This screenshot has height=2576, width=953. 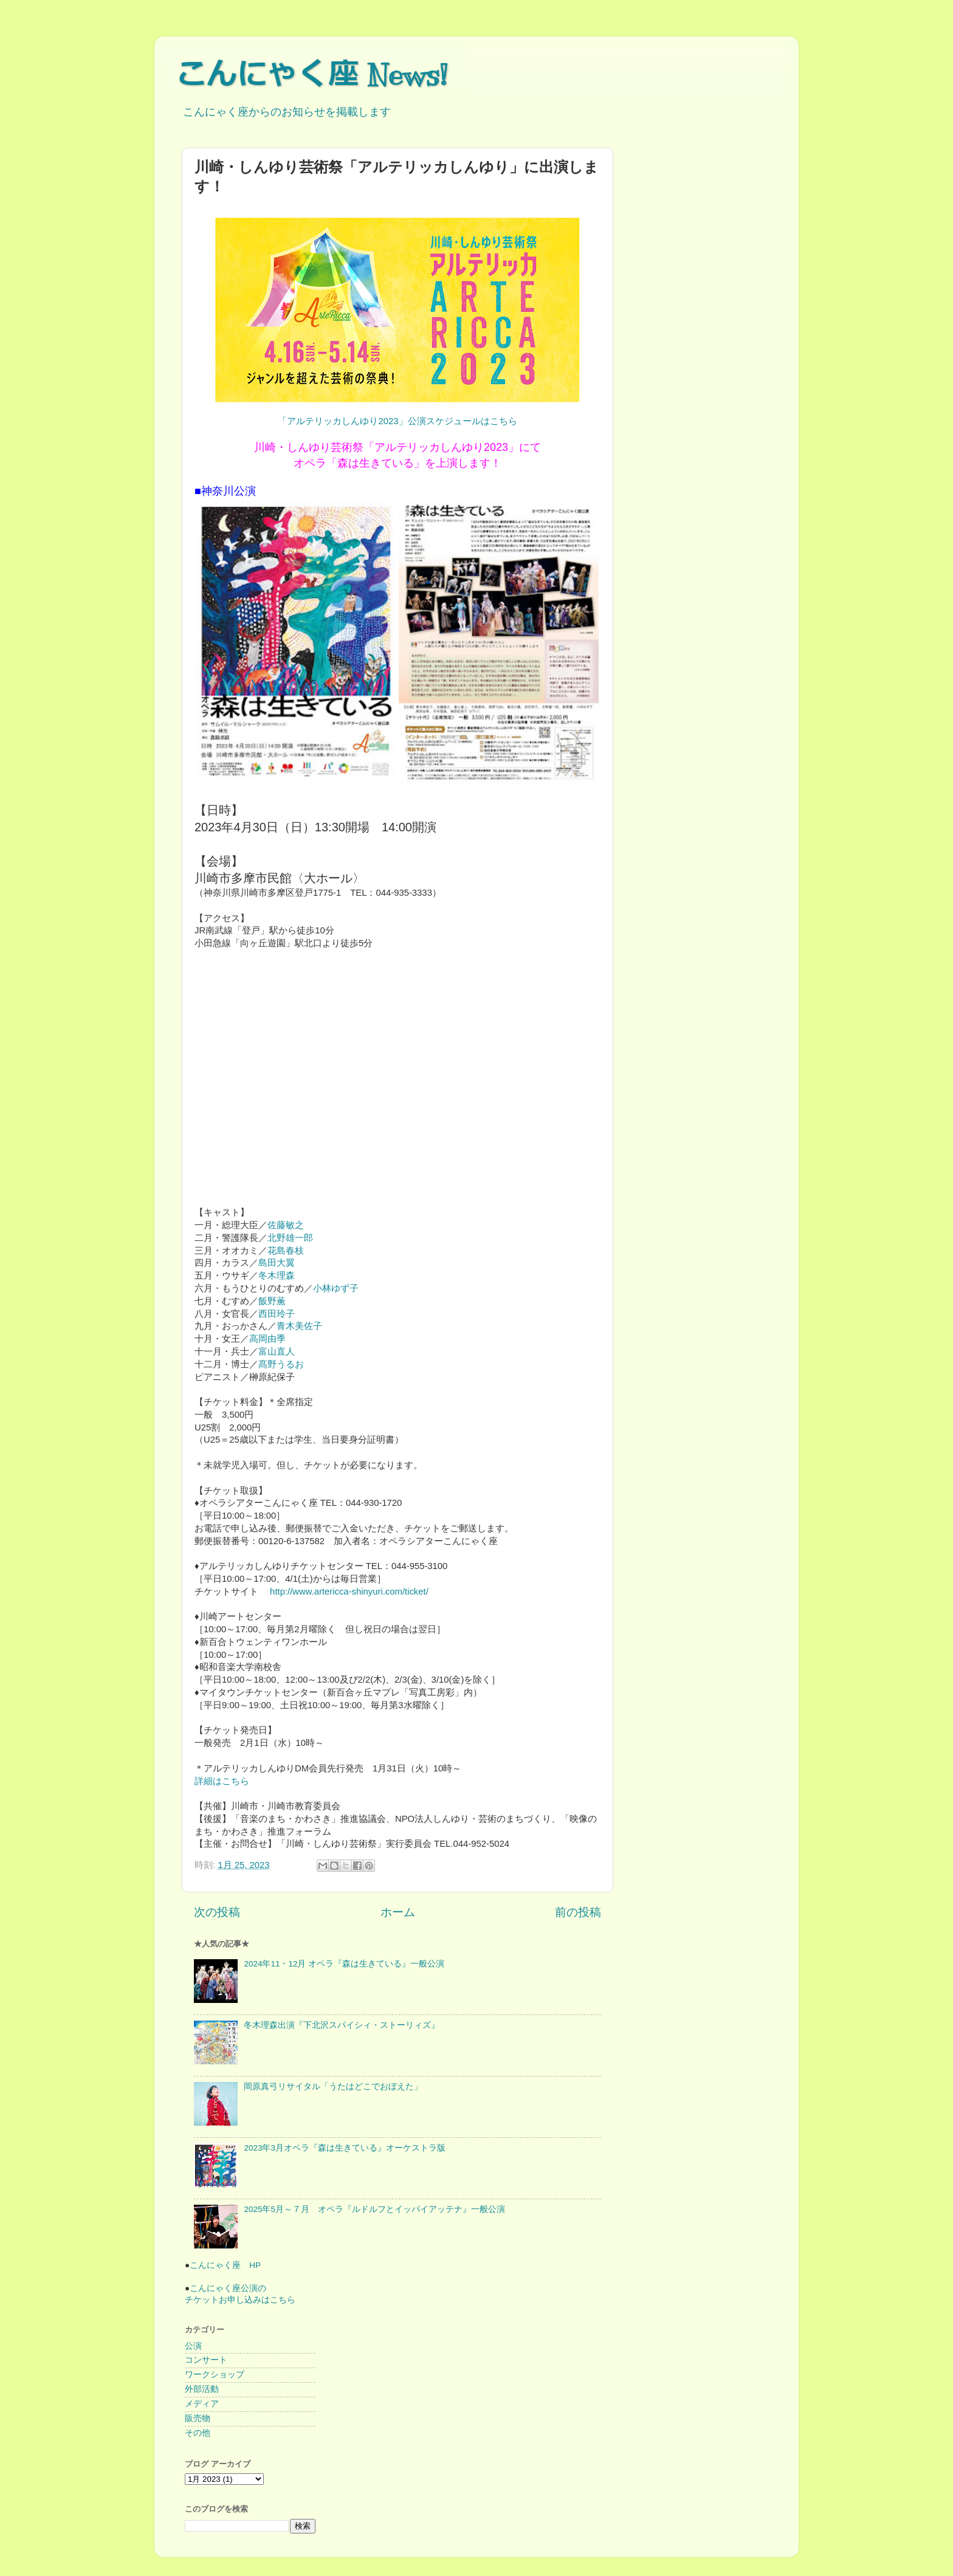 What do you see at coordinates (397, 421) in the screenshot?
I see `「アルテリッカしんゆり2023」公演スケジュールはこちら` at bounding box center [397, 421].